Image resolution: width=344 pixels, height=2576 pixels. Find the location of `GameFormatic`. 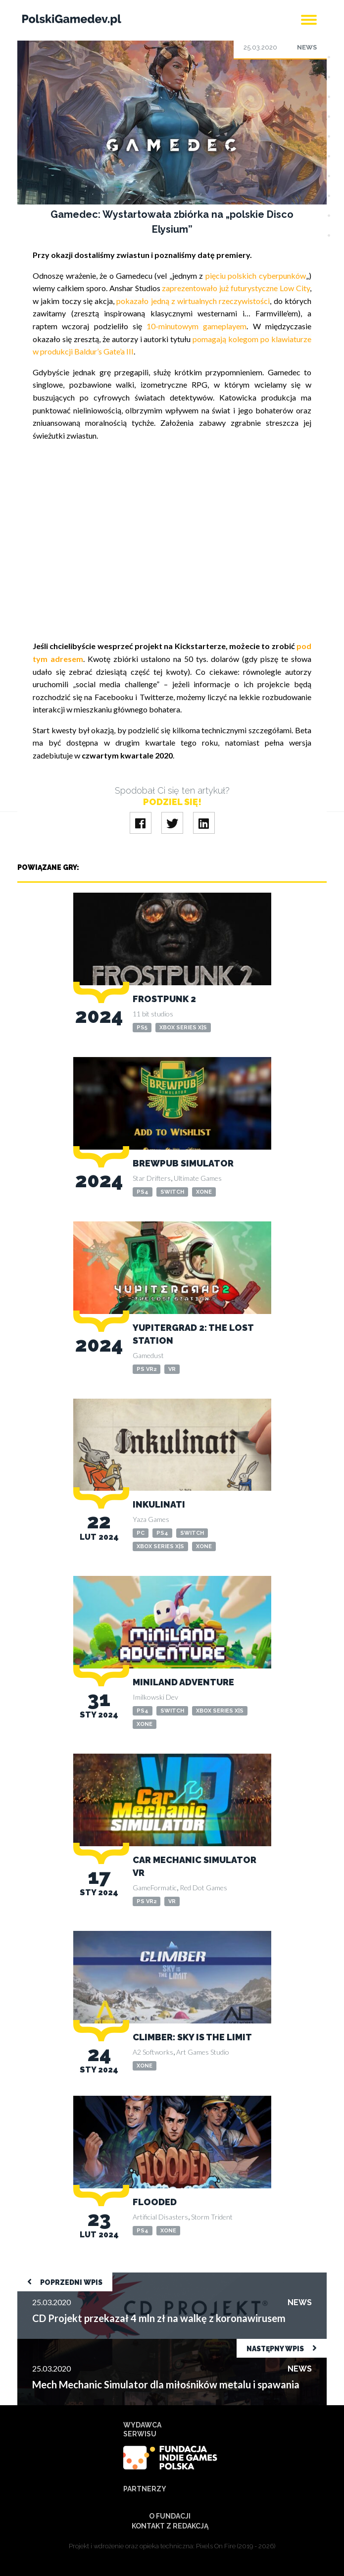

GameFormatic is located at coordinates (155, 1887).